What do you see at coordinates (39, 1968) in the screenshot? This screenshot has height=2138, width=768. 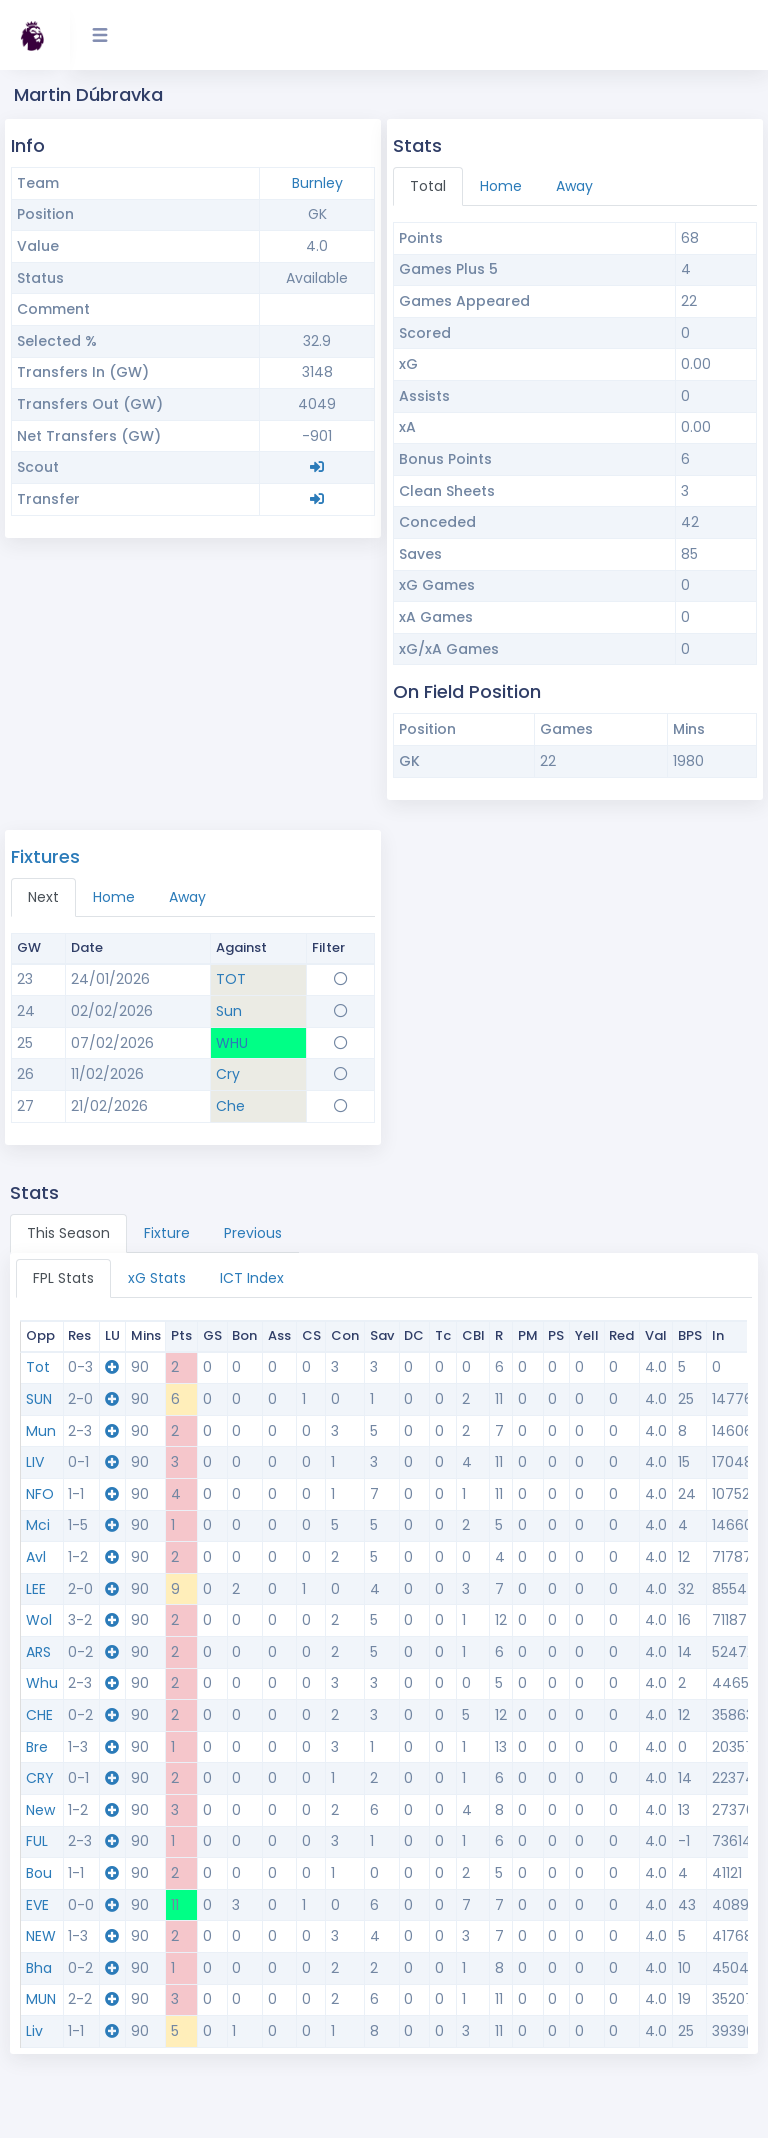 I see `Bha` at bounding box center [39, 1968].